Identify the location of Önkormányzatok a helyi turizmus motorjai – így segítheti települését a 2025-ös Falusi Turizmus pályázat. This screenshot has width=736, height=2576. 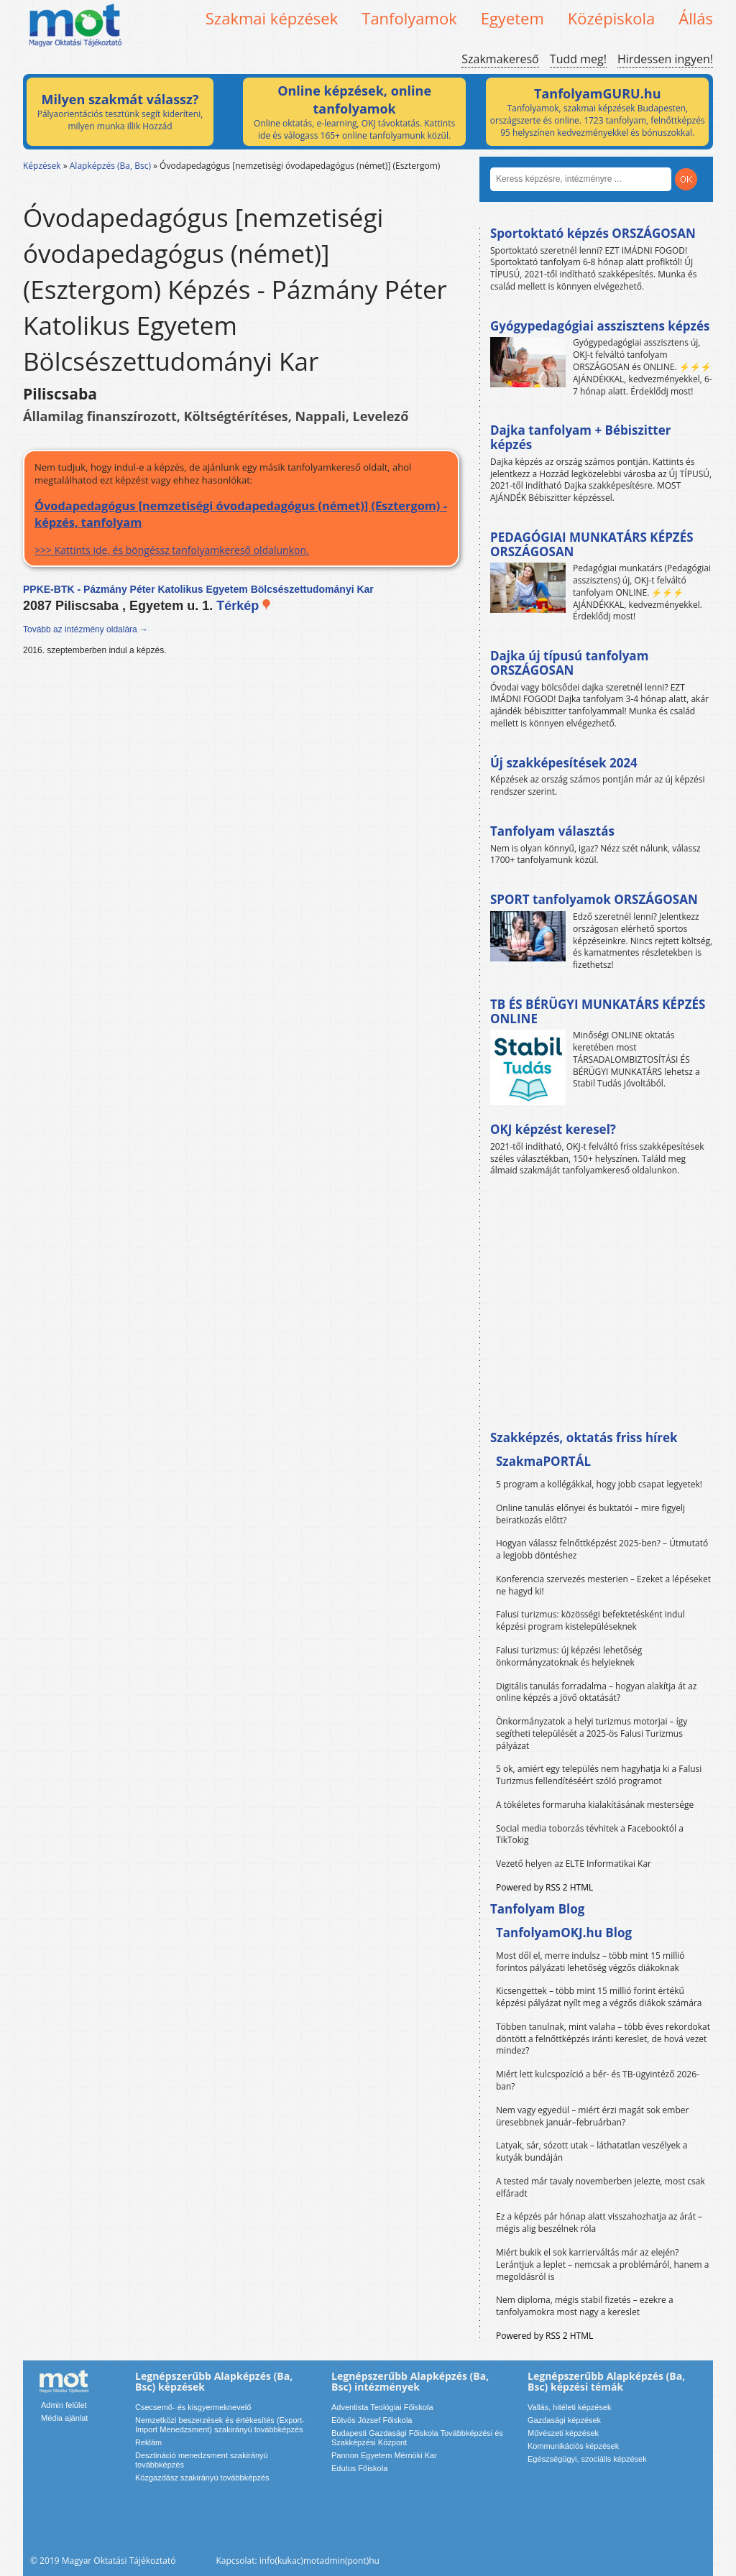
(591, 1733).